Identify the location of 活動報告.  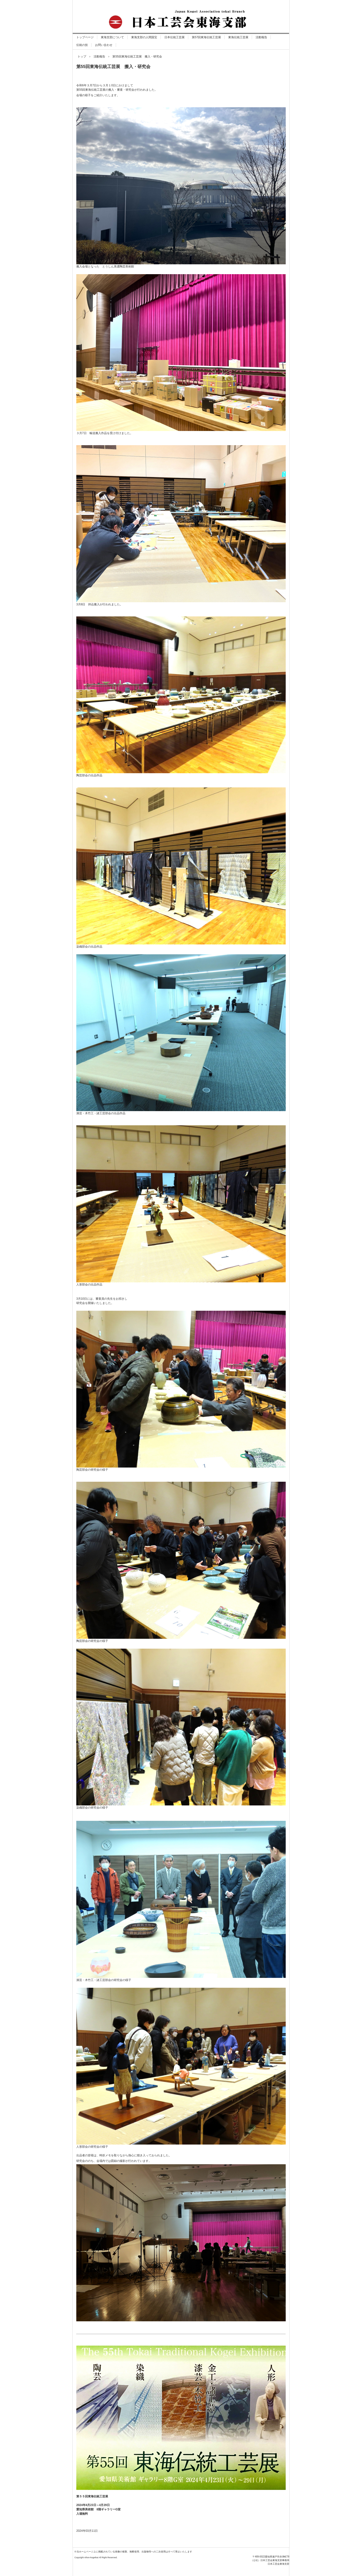
(261, 37).